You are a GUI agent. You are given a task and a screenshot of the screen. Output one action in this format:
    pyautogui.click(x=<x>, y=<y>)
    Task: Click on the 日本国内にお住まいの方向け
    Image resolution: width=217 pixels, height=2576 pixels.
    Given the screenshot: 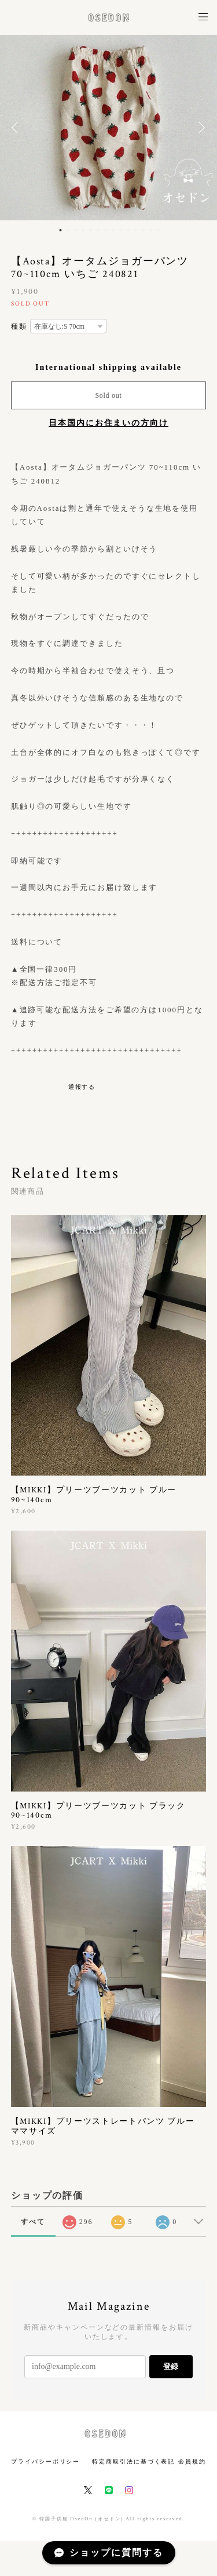 What is the action you would take?
    pyautogui.click(x=108, y=423)
    